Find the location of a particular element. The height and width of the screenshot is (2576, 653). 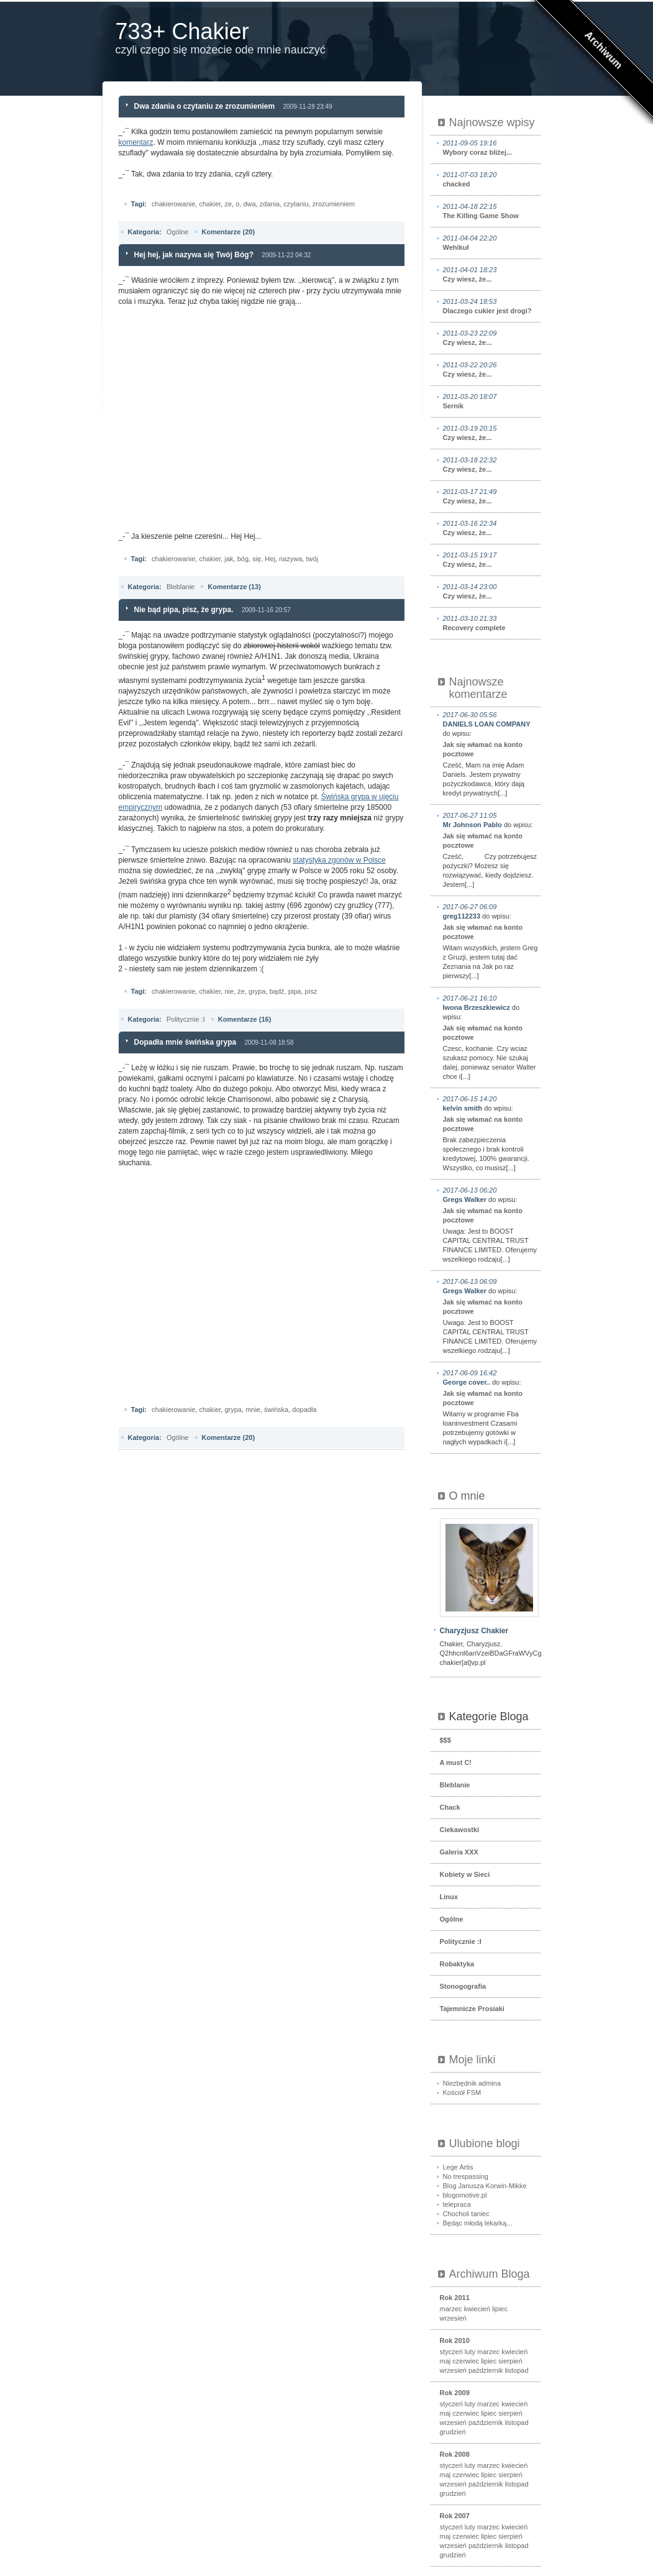

nie is located at coordinates (229, 991).